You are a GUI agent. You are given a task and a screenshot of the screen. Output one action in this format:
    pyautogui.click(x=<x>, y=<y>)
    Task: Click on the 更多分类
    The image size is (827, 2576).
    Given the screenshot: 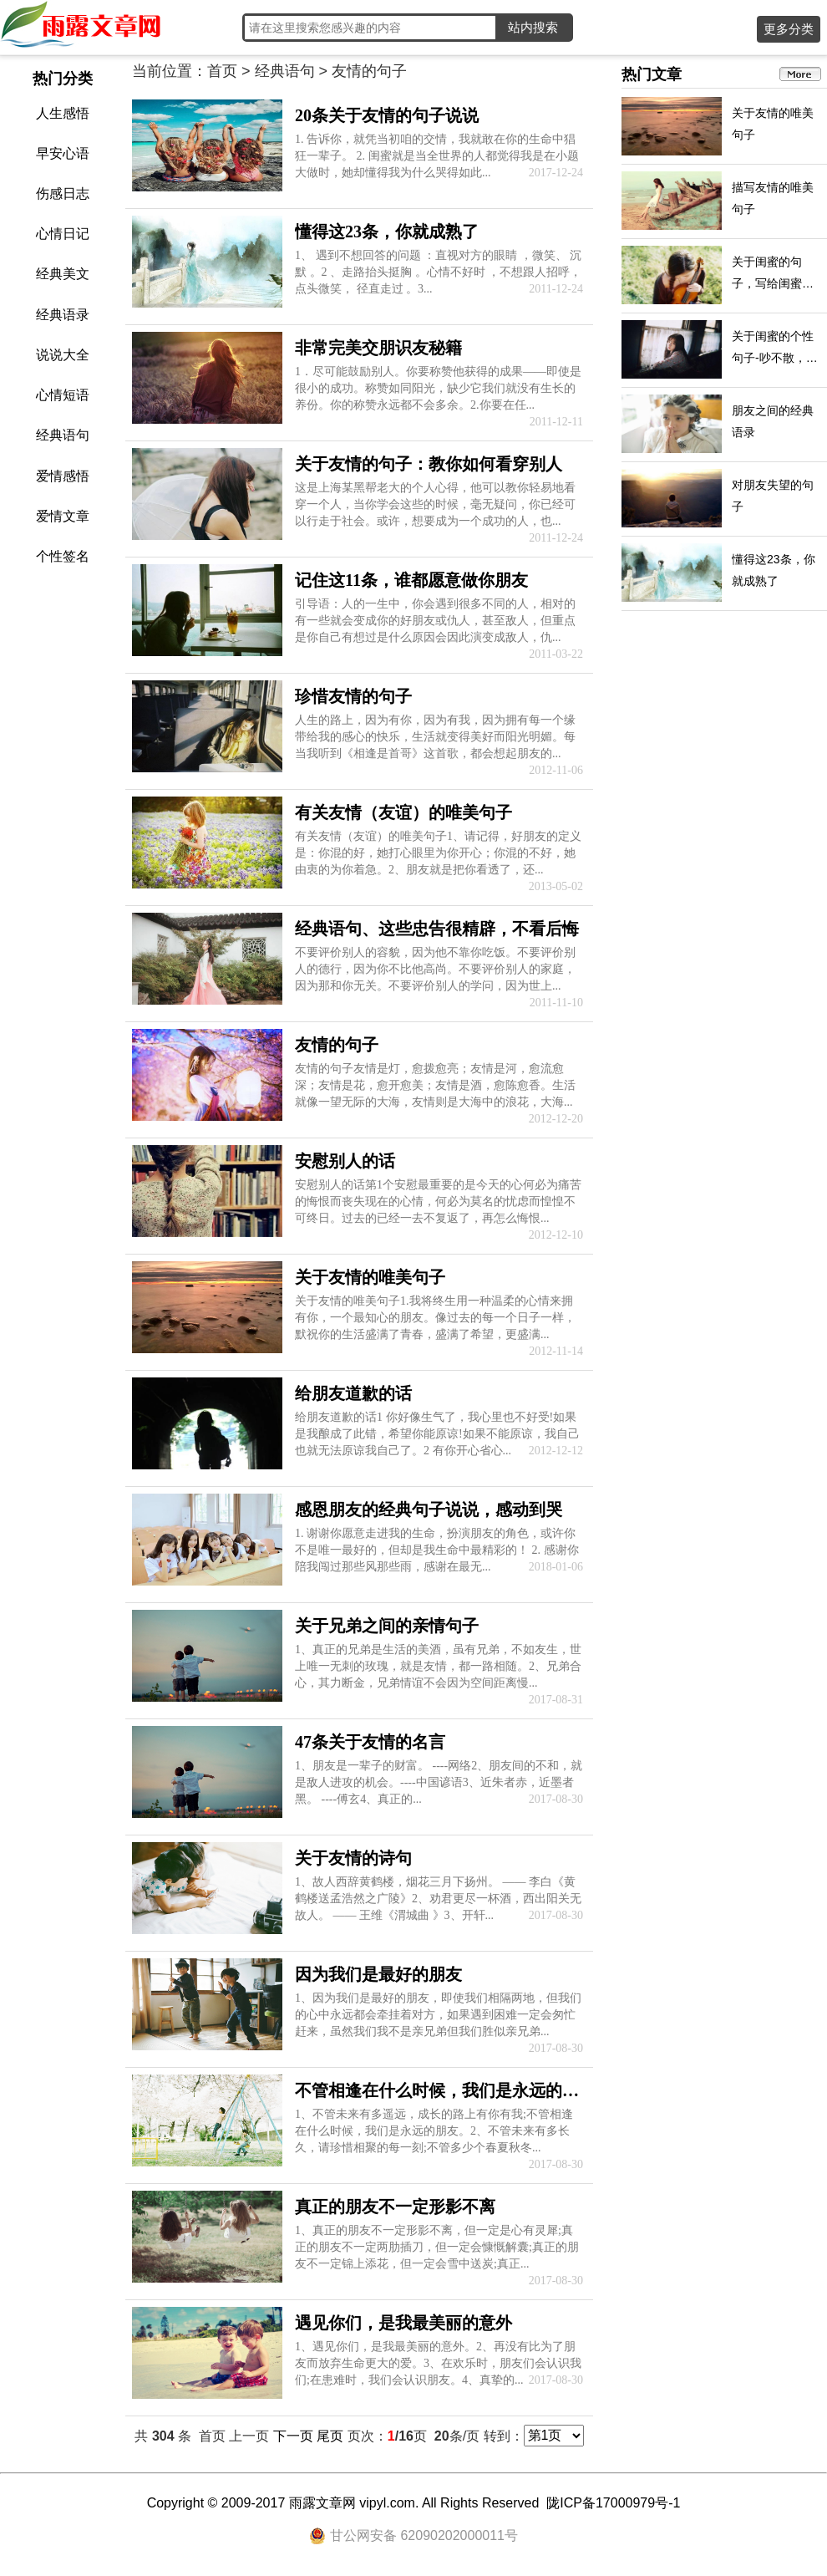 What is the action you would take?
    pyautogui.click(x=789, y=29)
    